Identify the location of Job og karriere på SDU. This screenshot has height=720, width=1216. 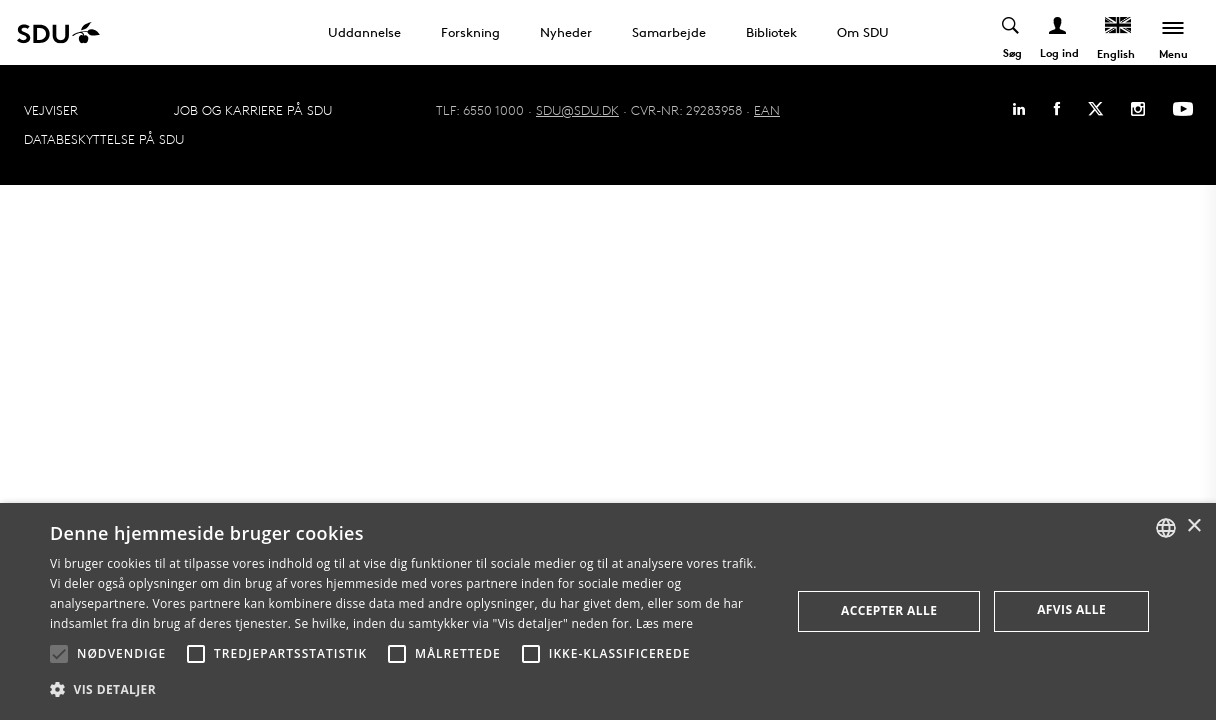
(253, 110).